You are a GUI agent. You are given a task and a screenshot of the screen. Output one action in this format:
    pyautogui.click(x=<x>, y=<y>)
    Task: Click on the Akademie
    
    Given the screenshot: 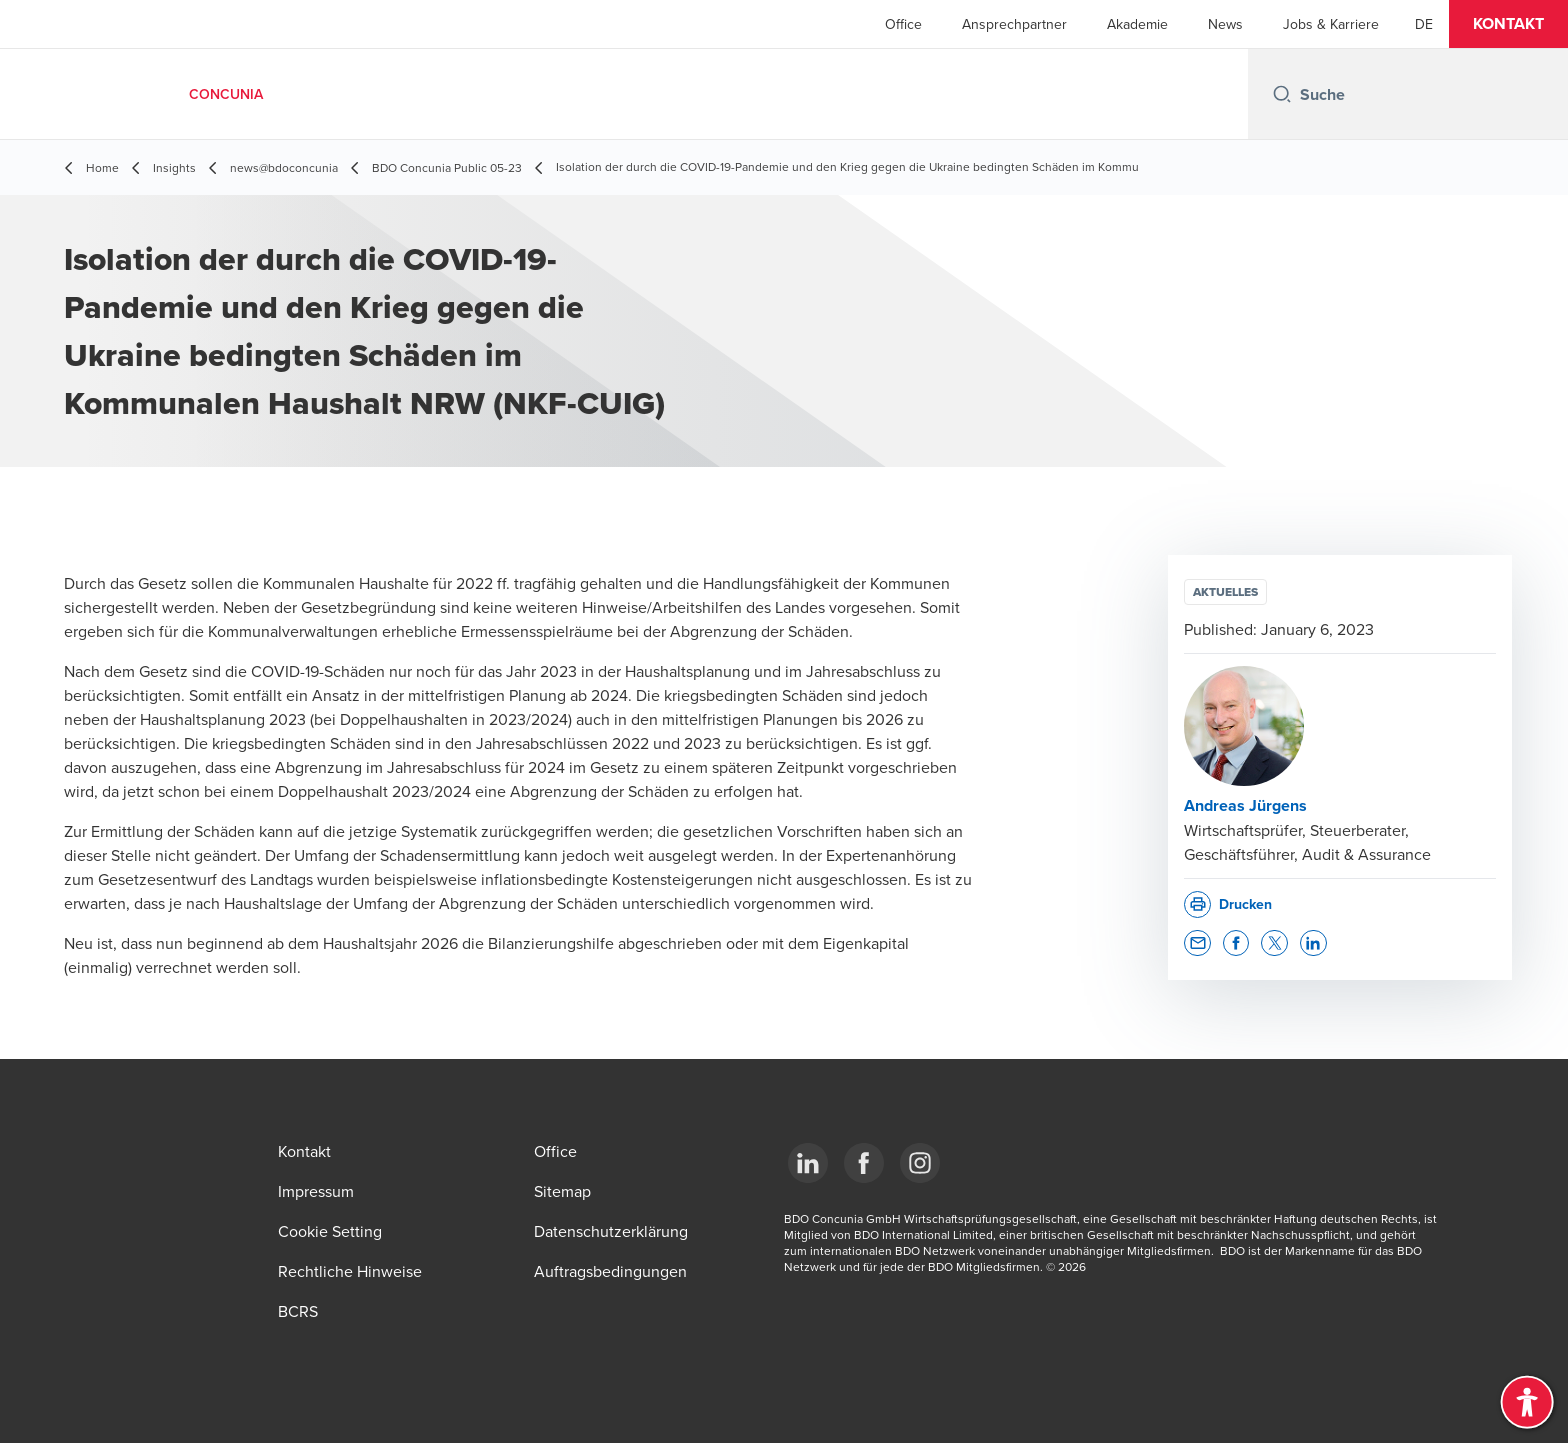 What is the action you would take?
    pyautogui.click(x=1137, y=24)
    